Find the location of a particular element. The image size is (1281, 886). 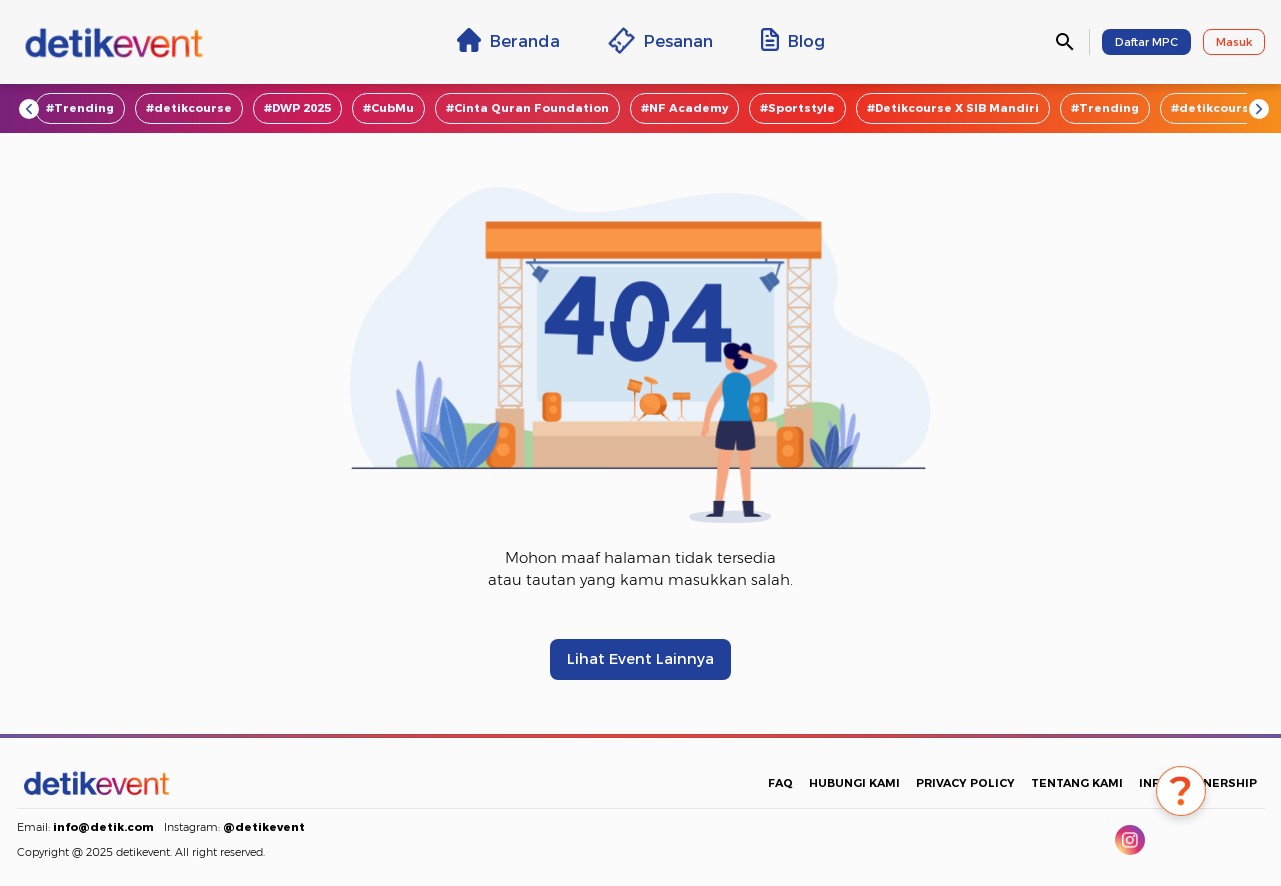

Pesanan is located at coordinates (660, 40).